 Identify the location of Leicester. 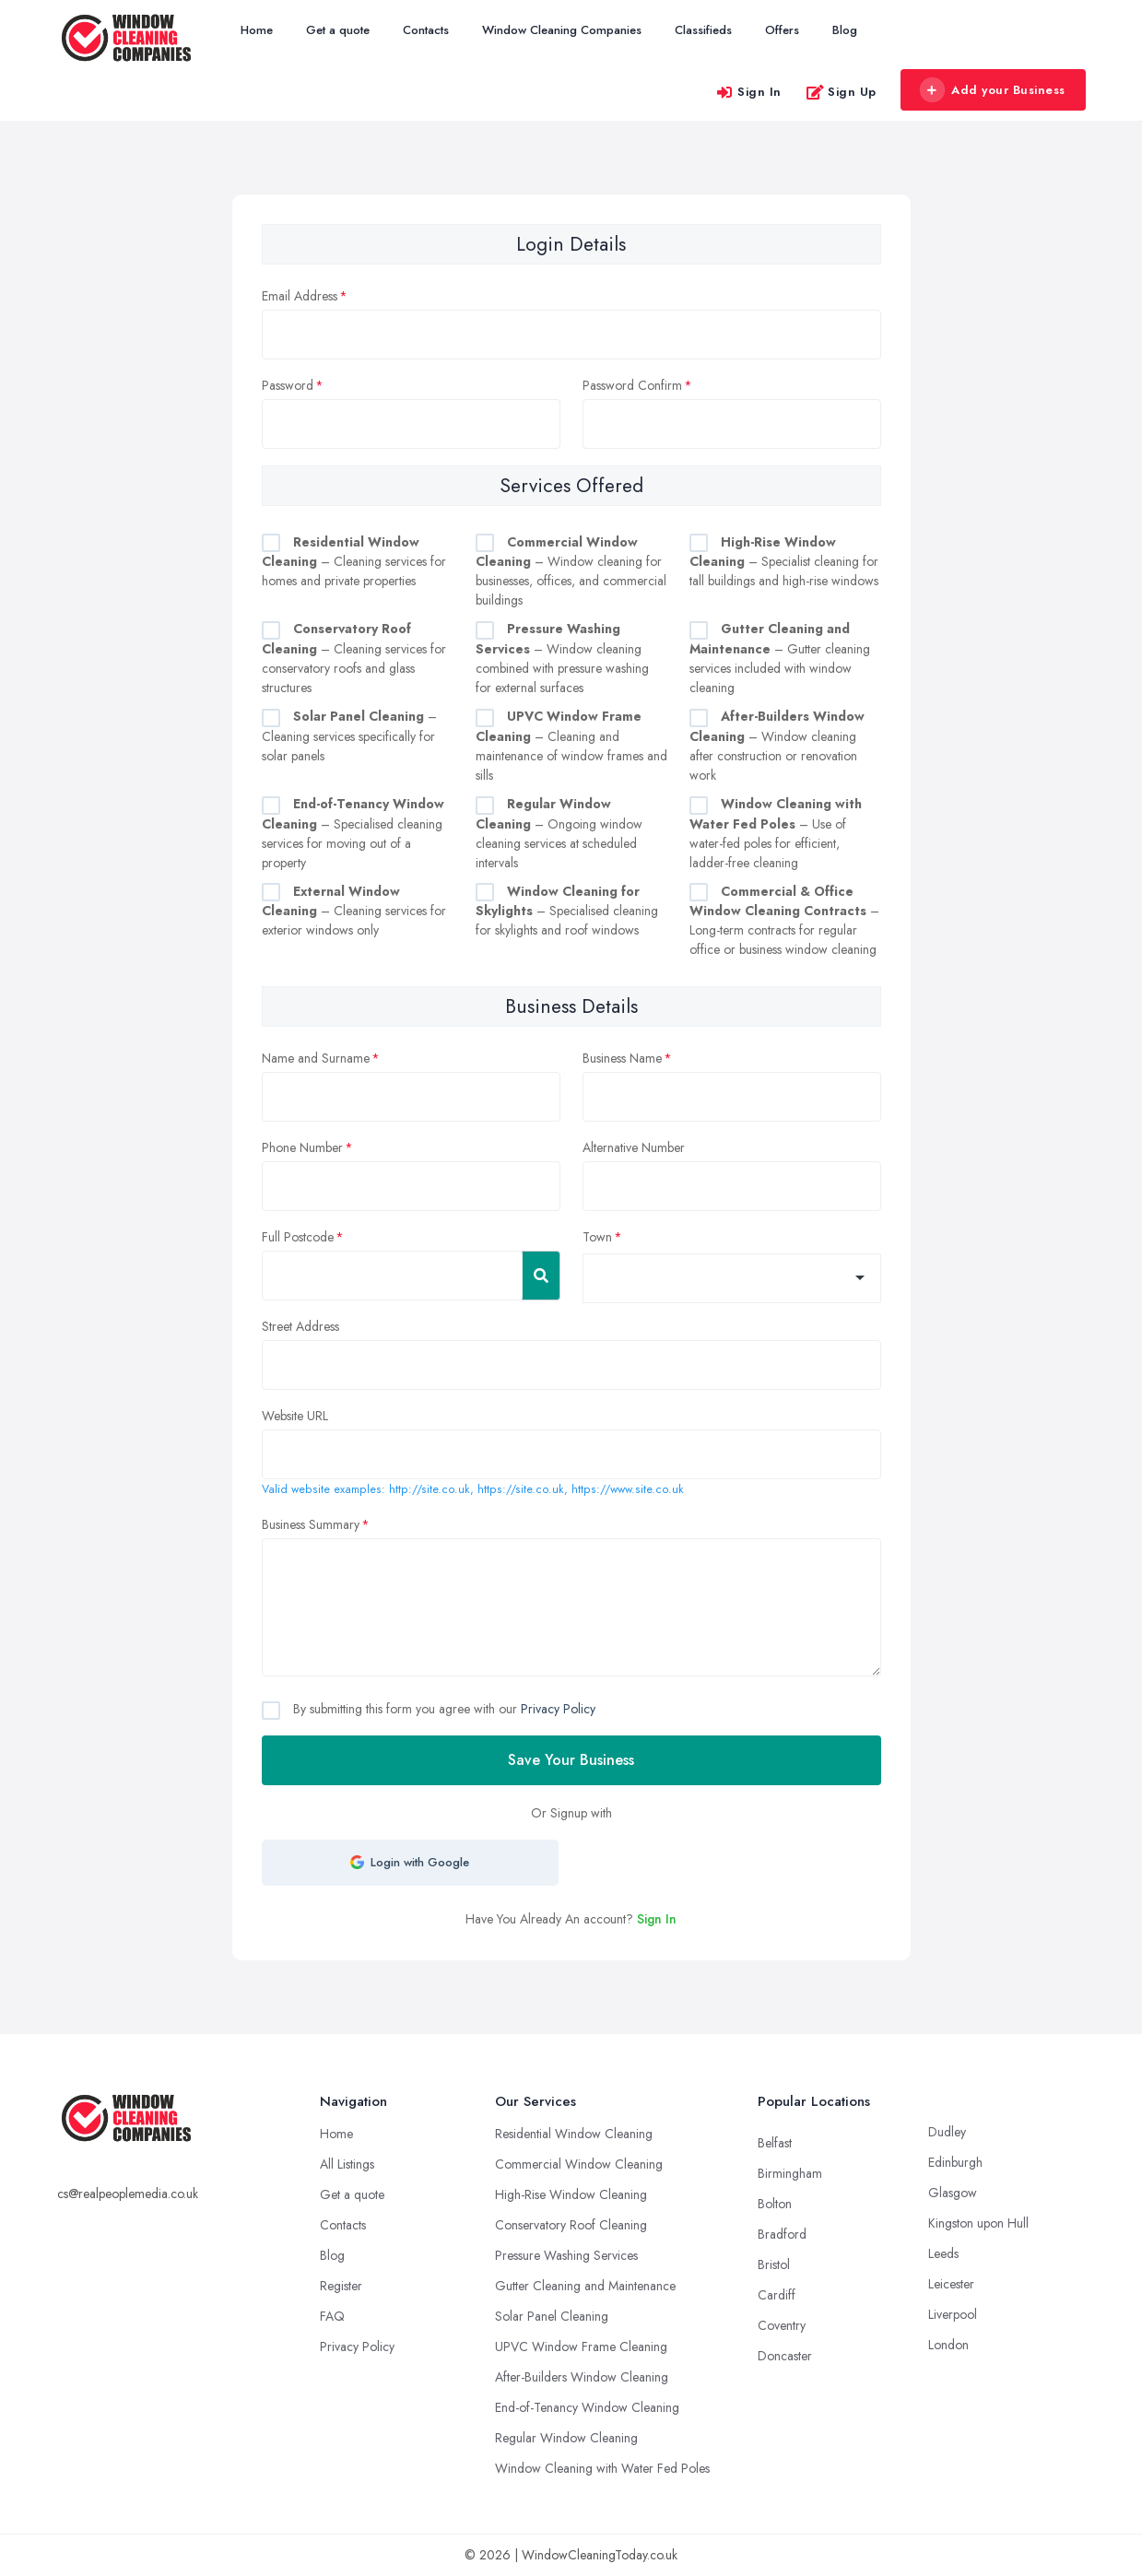
(951, 2284).